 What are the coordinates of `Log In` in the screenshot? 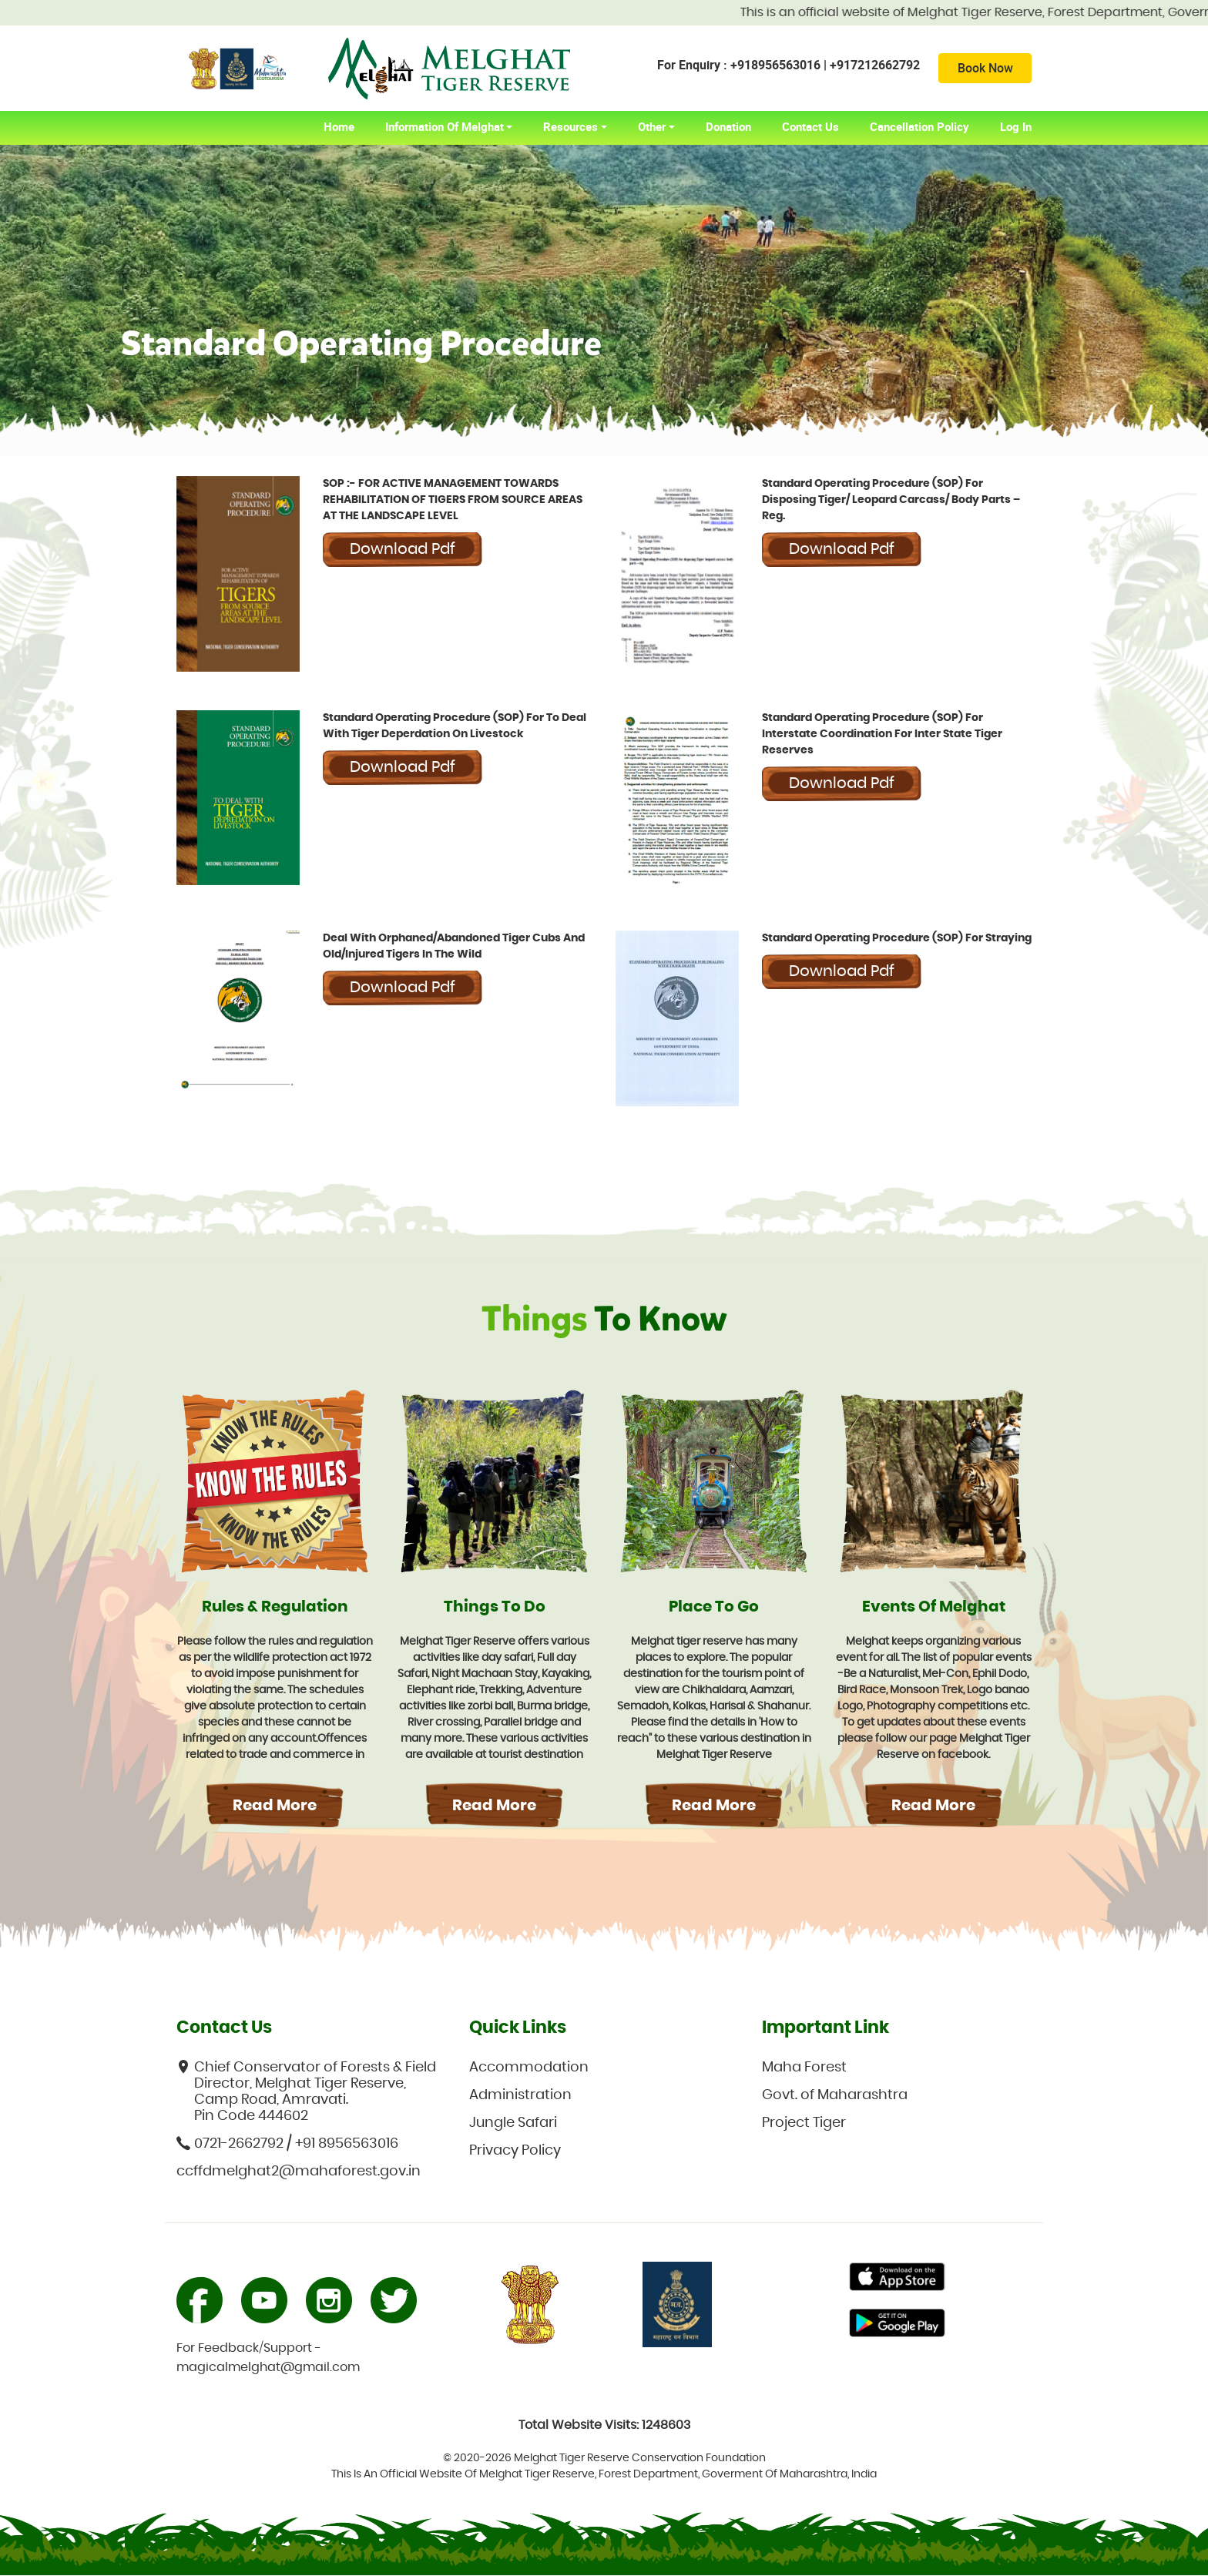 It's located at (1016, 127).